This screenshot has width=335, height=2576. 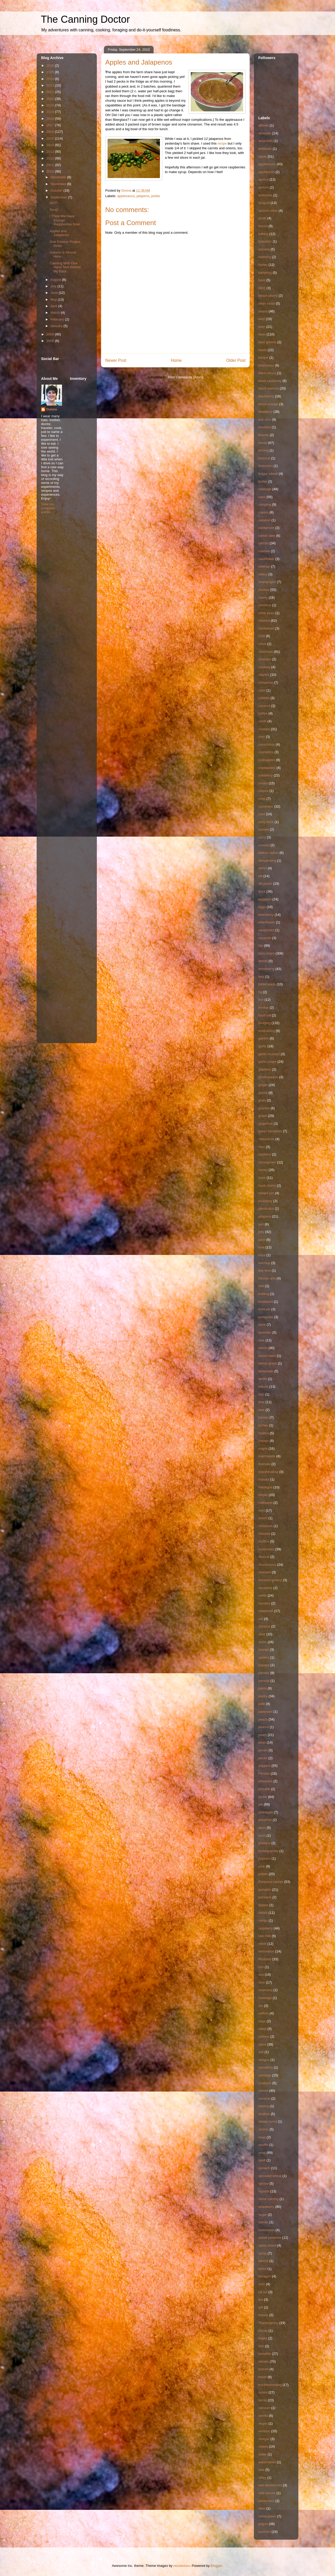 I want to click on quince, so click(x=263, y=1905).